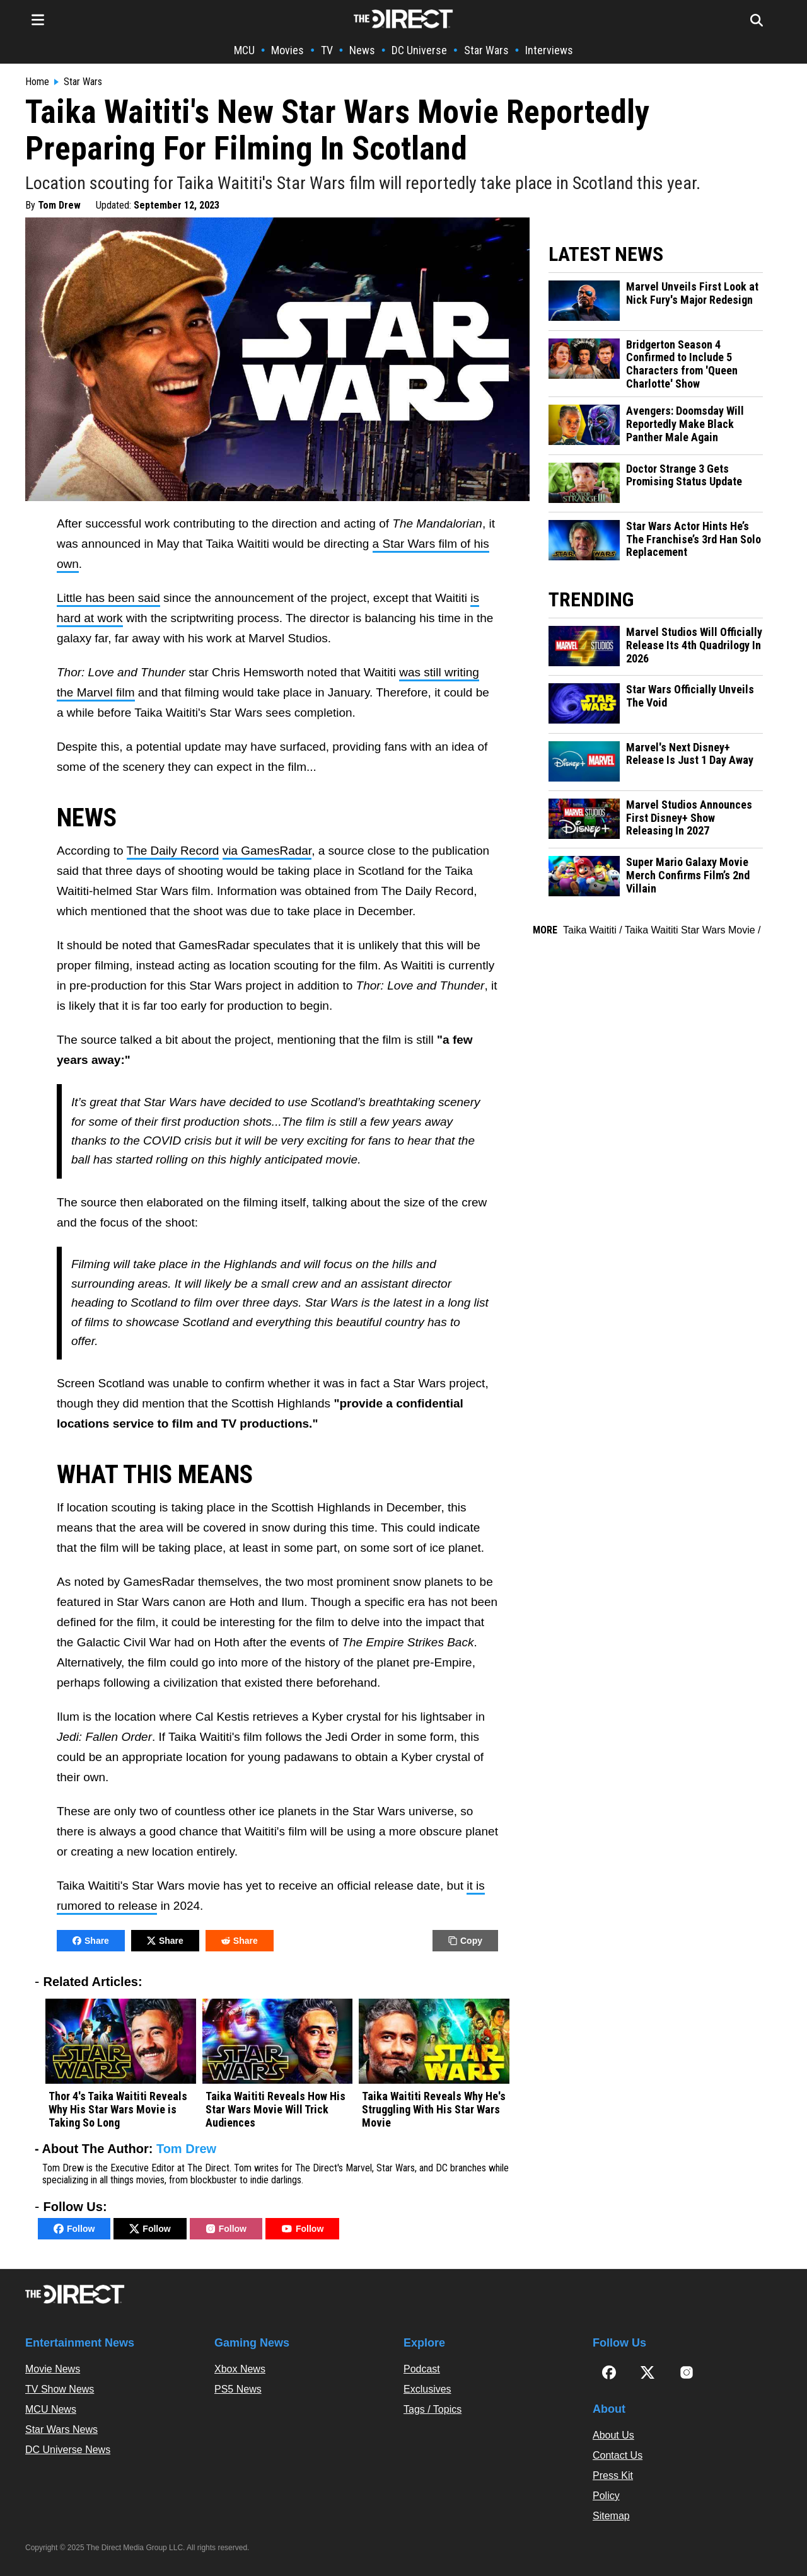 Image resolution: width=807 pixels, height=2576 pixels. Describe the element at coordinates (59, 205) in the screenshot. I see `Tom Drew` at that location.